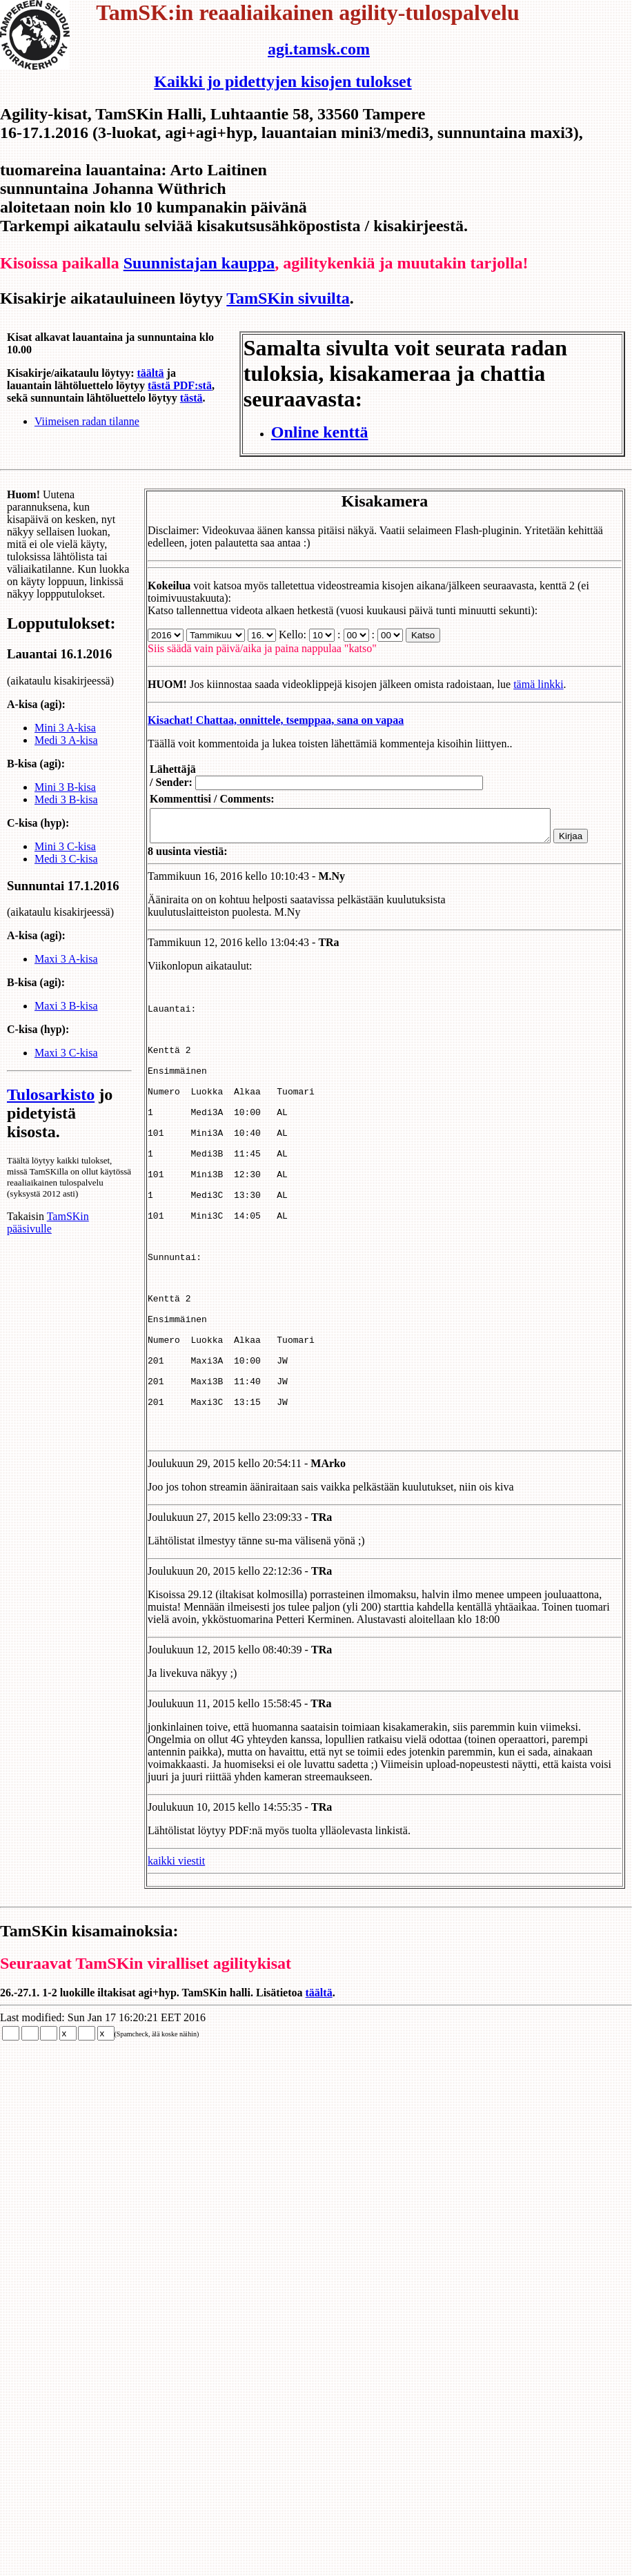  Describe the element at coordinates (66, 752) in the screenshot. I see `Medi 3 A-kisa` at that location.